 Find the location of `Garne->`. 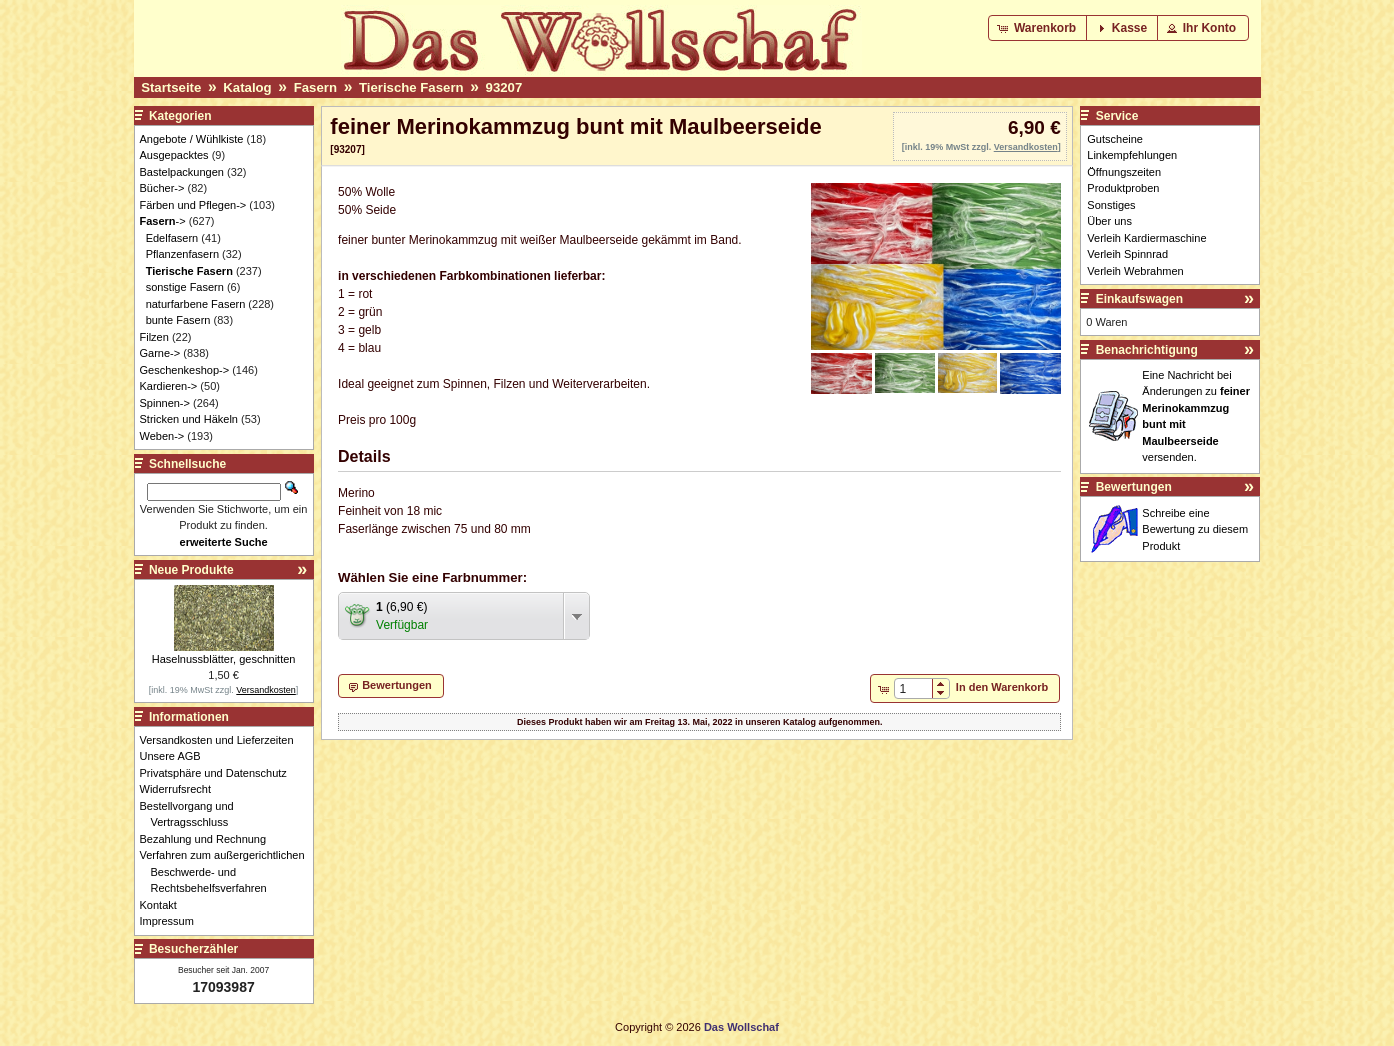

Garne-> is located at coordinates (160, 353).